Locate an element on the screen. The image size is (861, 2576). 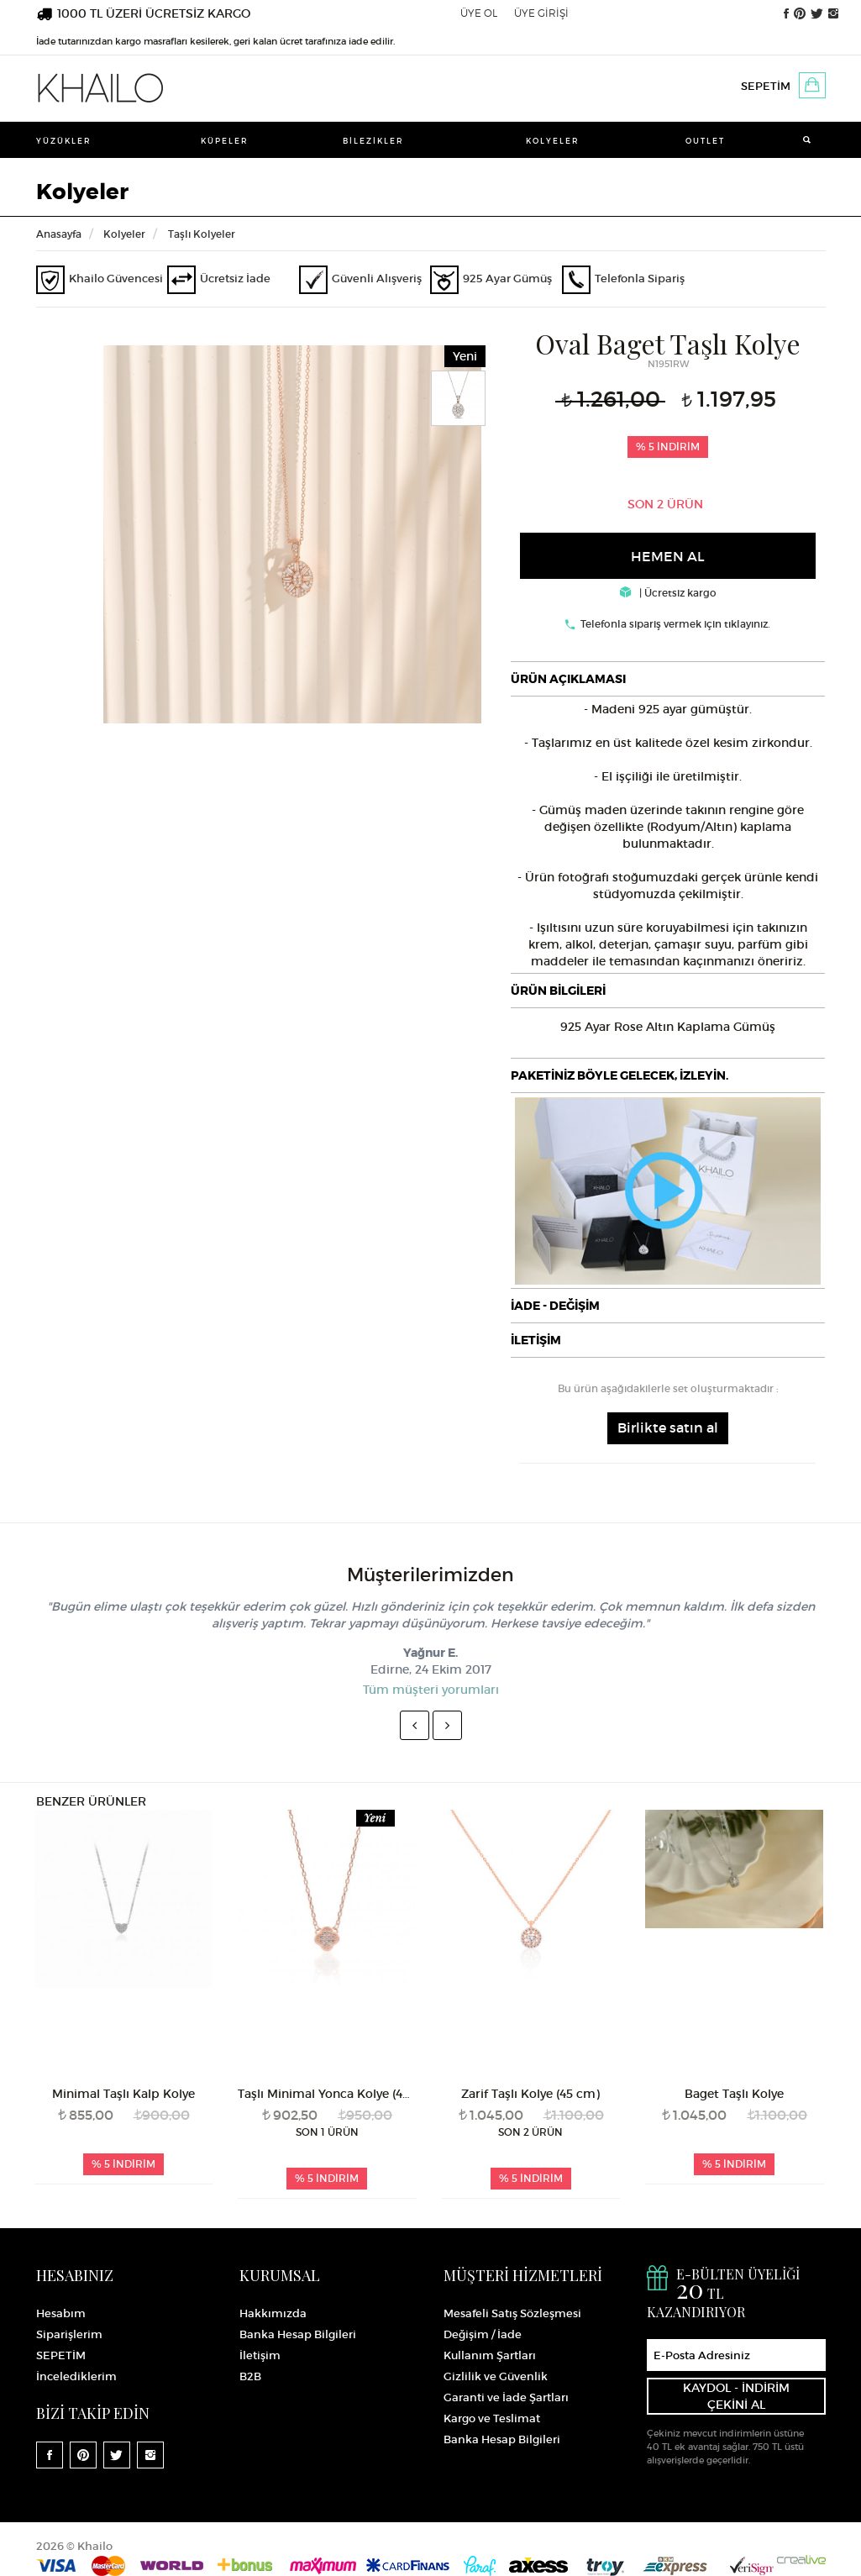
Taşlı Kolyeler is located at coordinates (201, 234).